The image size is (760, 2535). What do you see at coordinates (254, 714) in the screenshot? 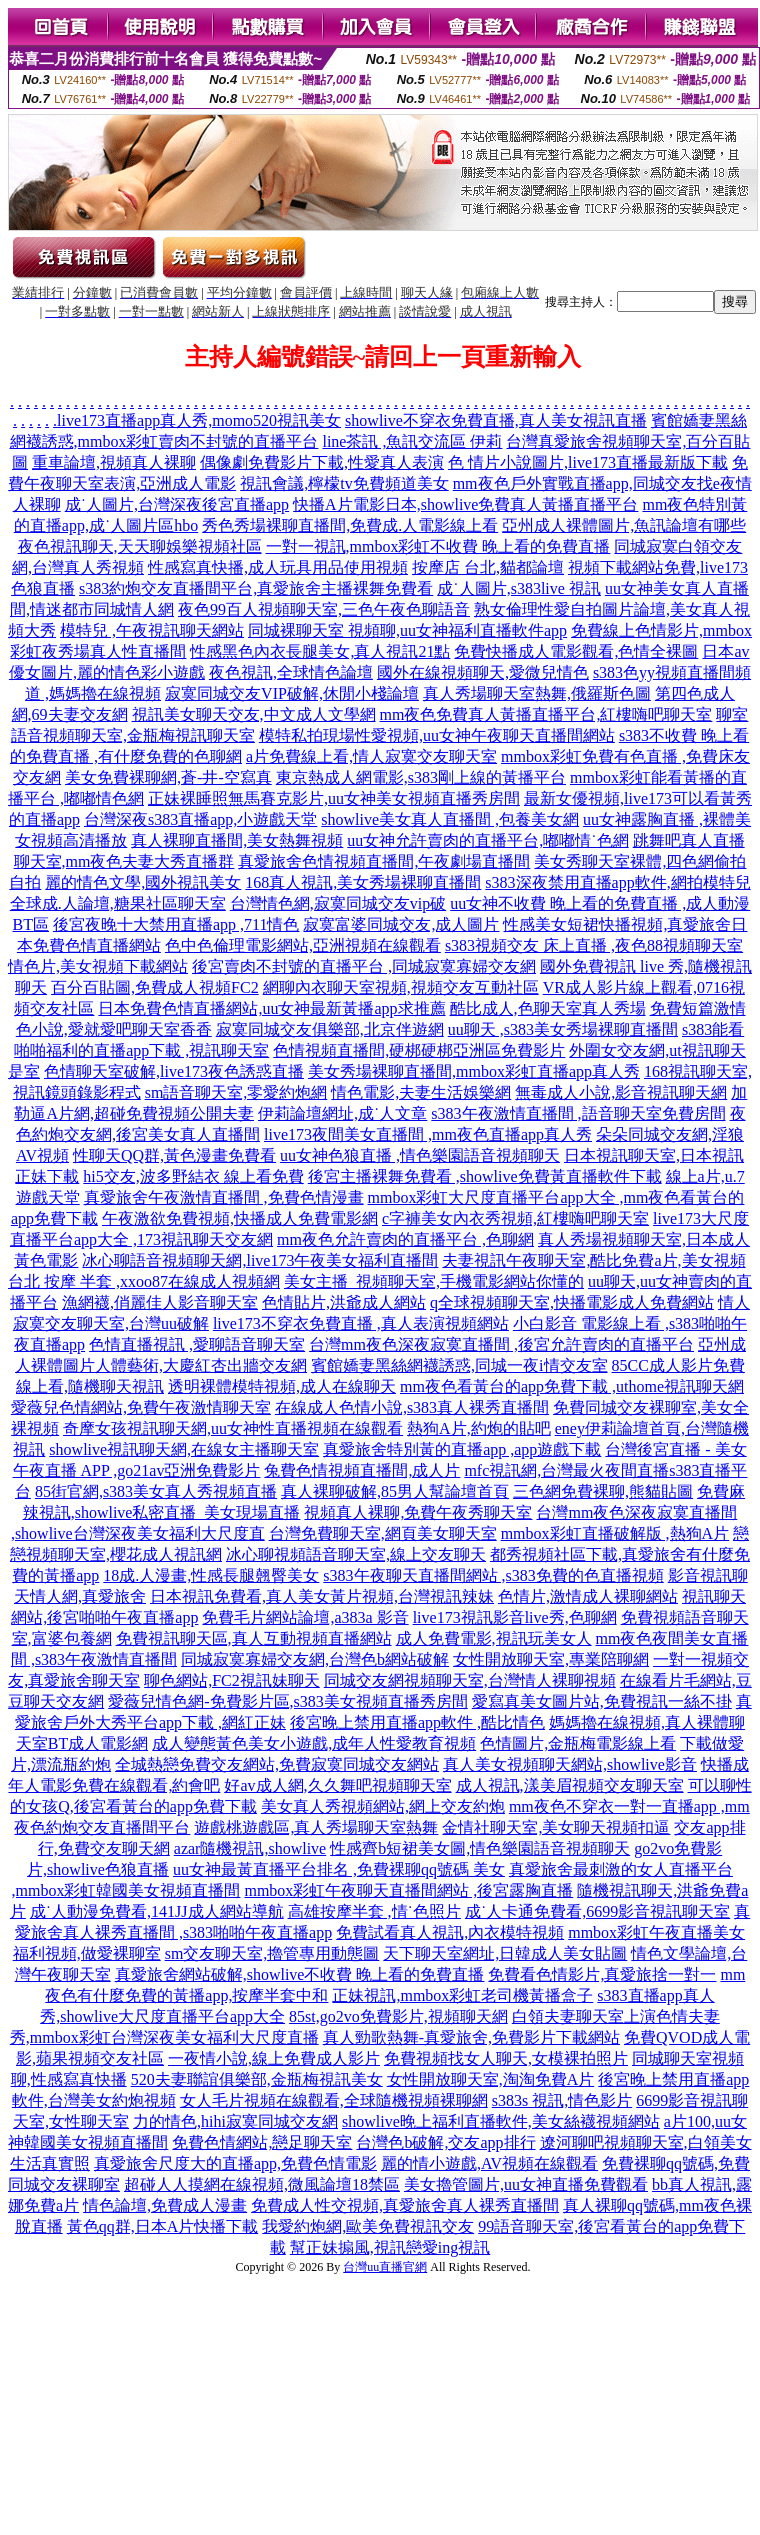
I see `視訊美女聊天交友,中文成人文學網` at bounding box center [254, 714].